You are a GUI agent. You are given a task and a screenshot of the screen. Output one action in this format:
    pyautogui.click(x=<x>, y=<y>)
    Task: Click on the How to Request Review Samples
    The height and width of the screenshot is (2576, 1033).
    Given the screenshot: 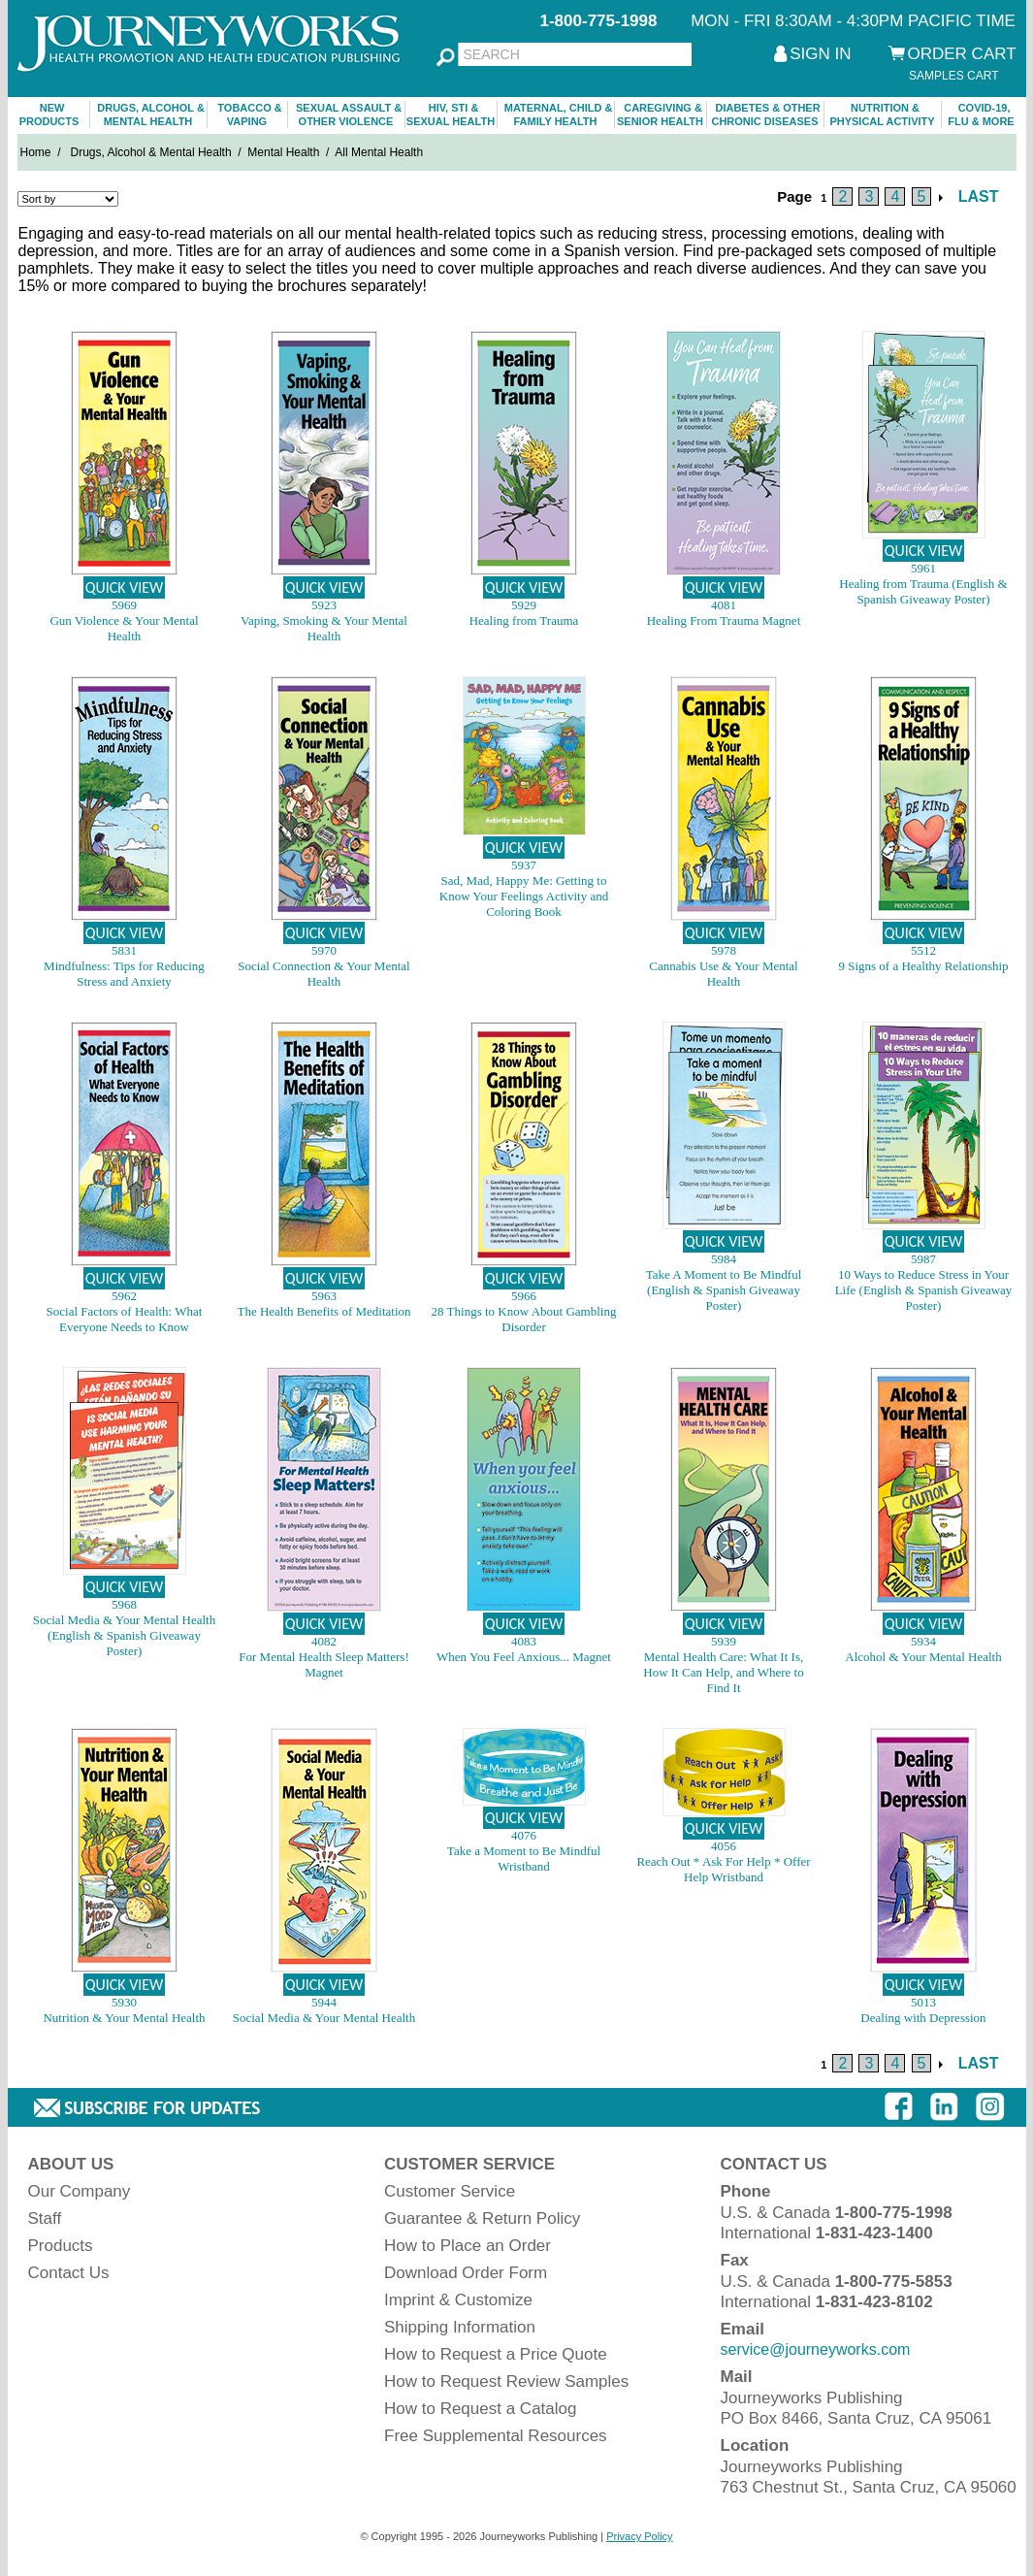 What is the action you would take?
    pyautogui.click(x=506, y=2381)
    